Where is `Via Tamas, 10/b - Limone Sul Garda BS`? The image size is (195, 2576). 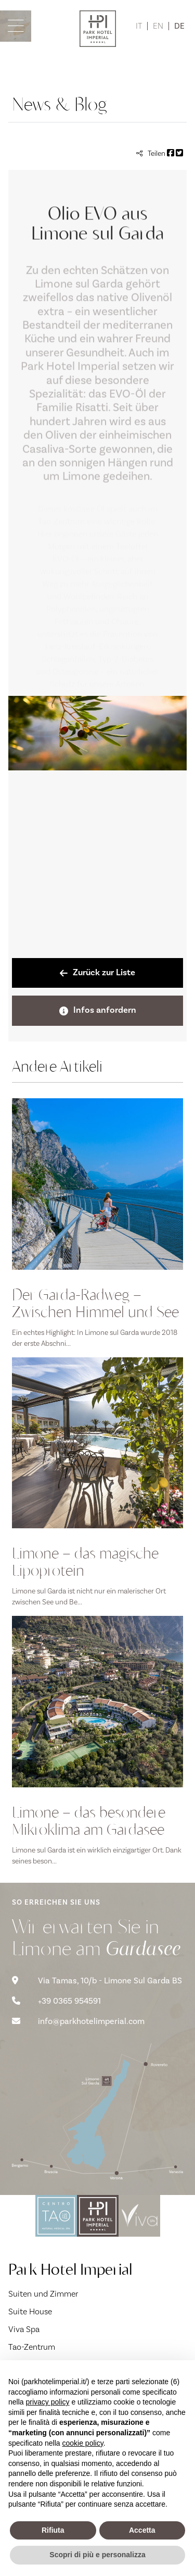 Via Tamas, 10/b - Limone Sul Garda BS is located at coordinates (97, 1980).